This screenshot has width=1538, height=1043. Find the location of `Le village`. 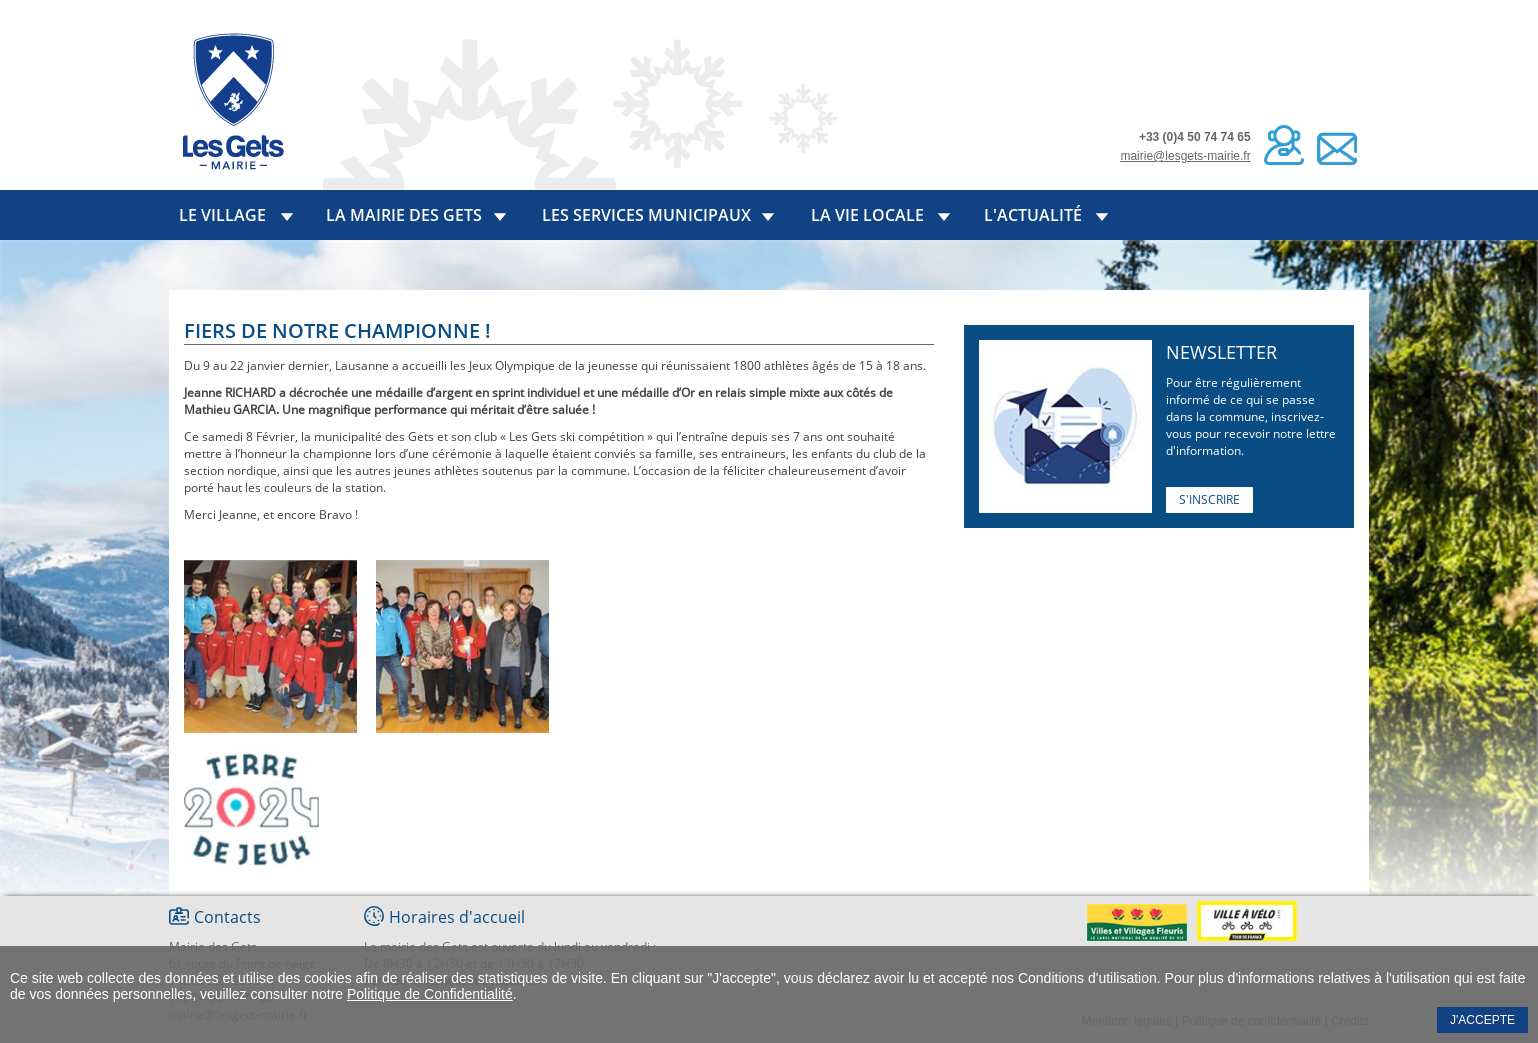

Le village is located at coordinates (222, 215).